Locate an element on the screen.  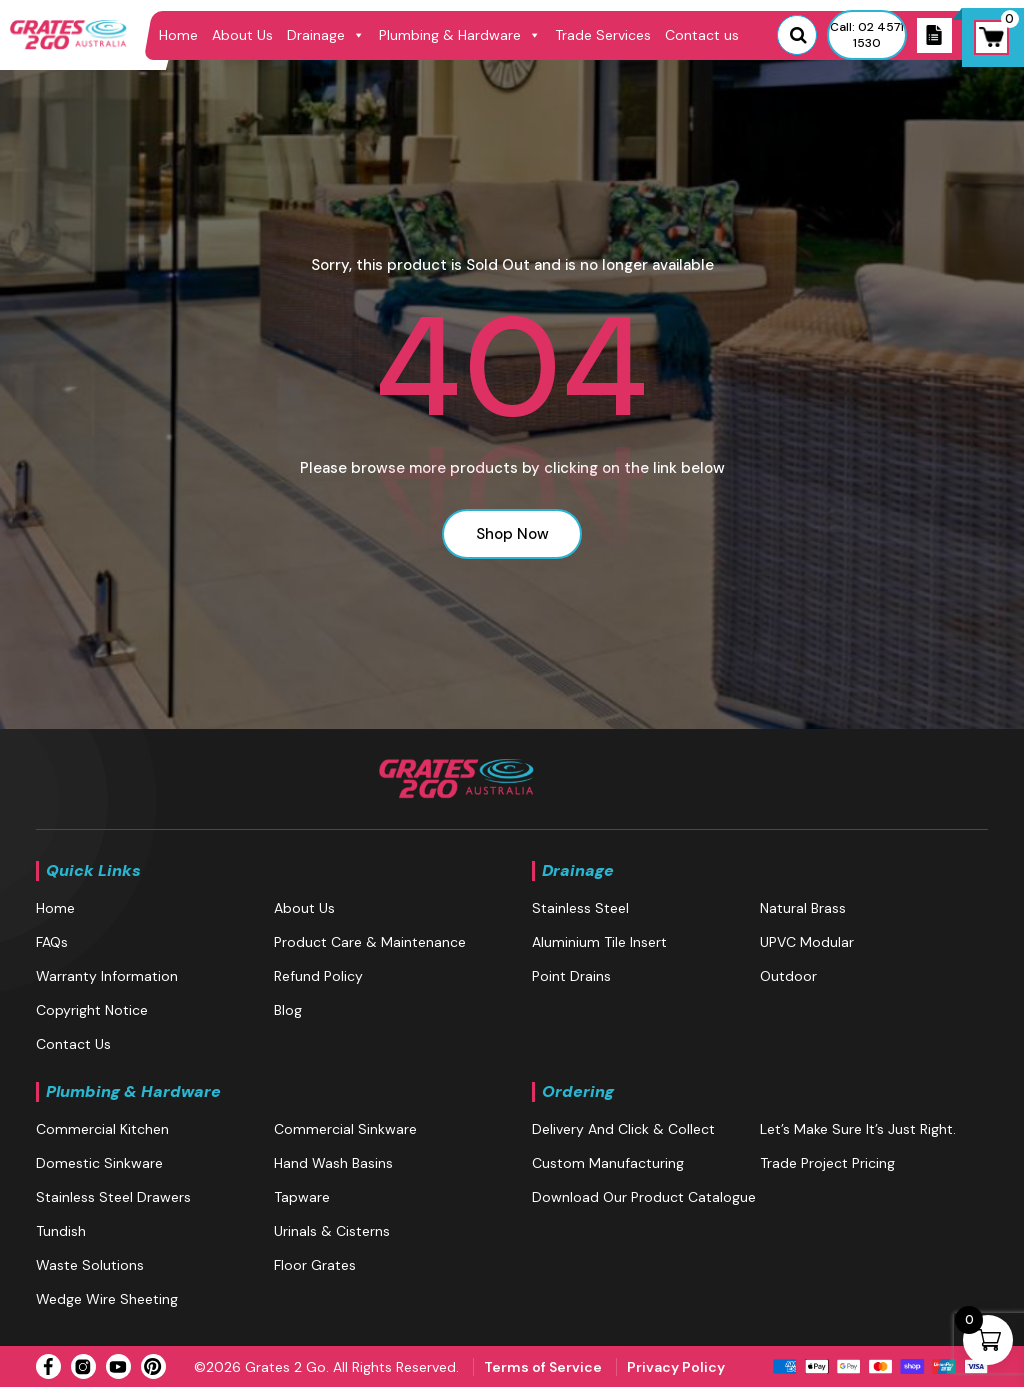
FAQs is located at coordinates (52, 942).